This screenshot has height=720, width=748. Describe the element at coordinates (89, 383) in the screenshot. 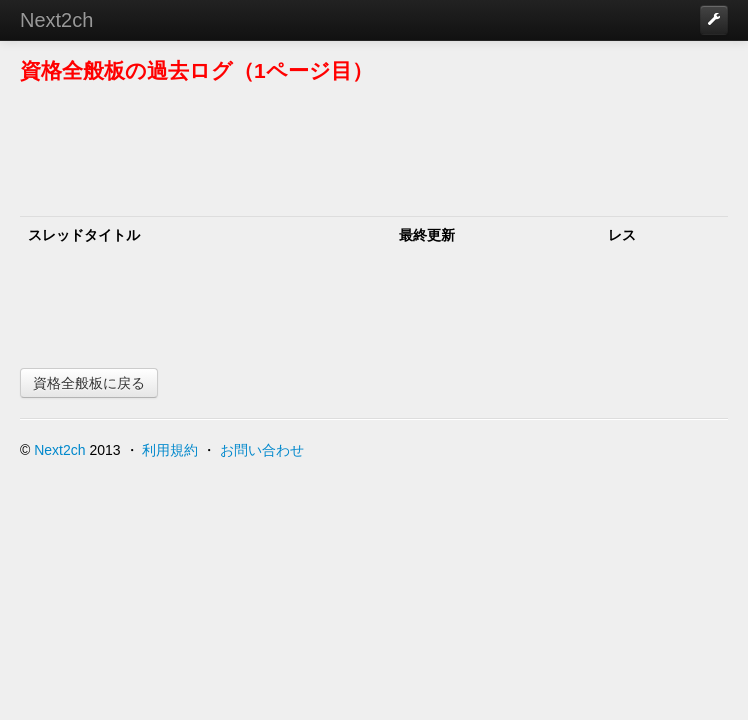

I see `資格全般板に戻る` at that location.